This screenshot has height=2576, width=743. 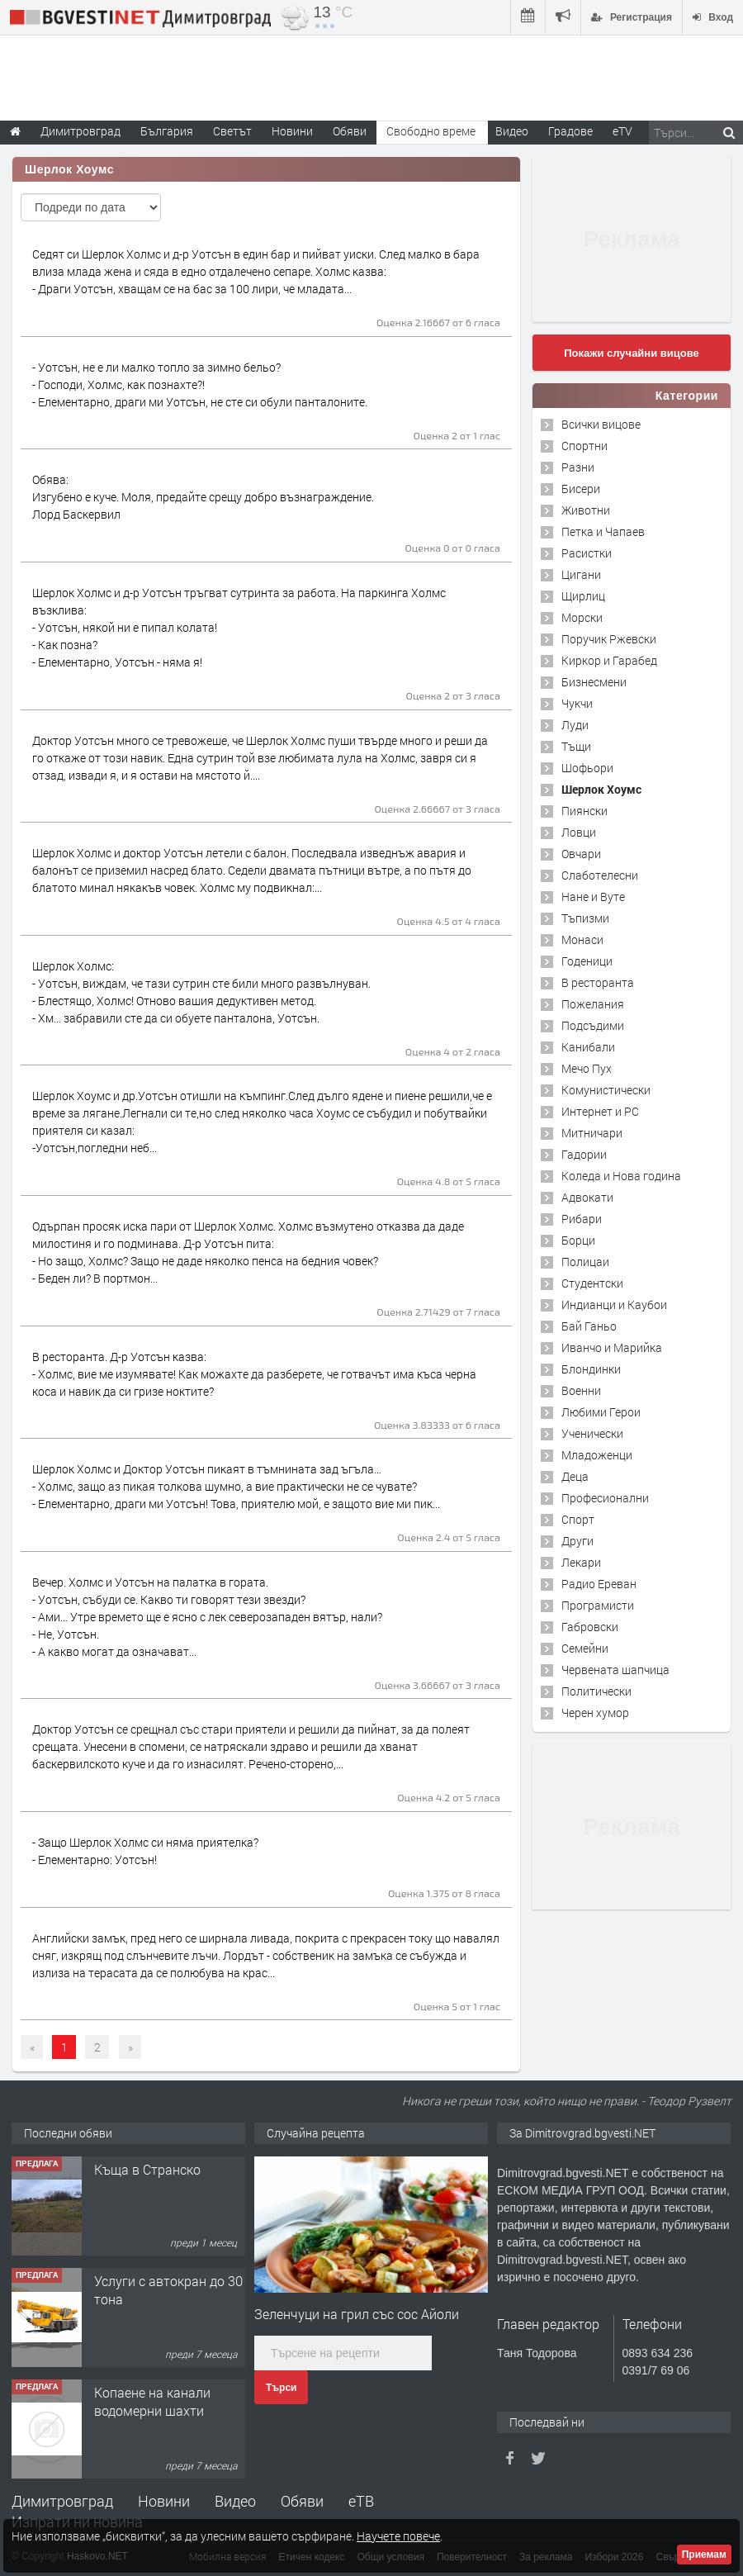 What do you see at coordinates (577, 1541) in the screenshot?
I see `Други` at bounding box center [577, 1541].